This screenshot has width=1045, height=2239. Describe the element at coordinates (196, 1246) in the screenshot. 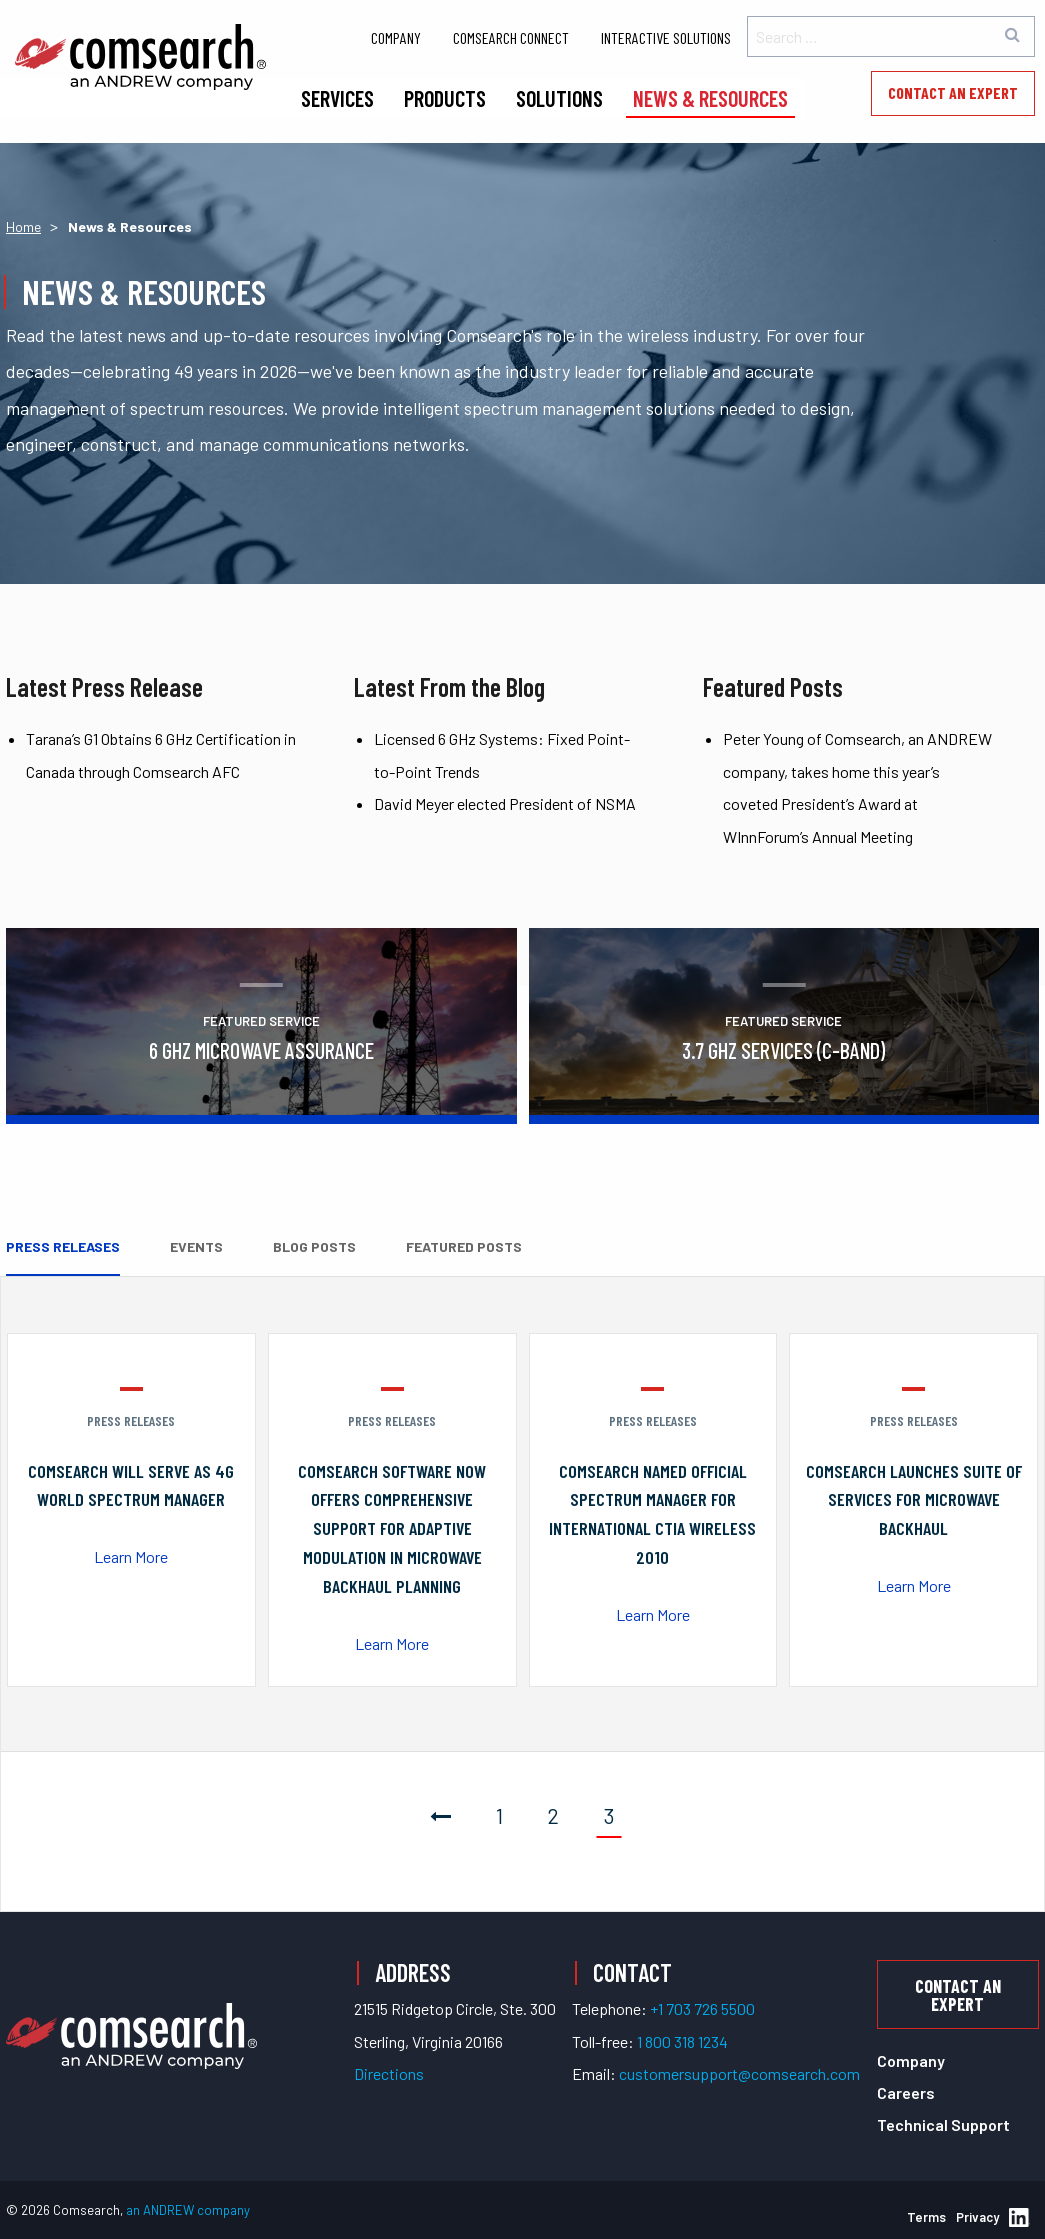

I see `Events [tab]` at that location.